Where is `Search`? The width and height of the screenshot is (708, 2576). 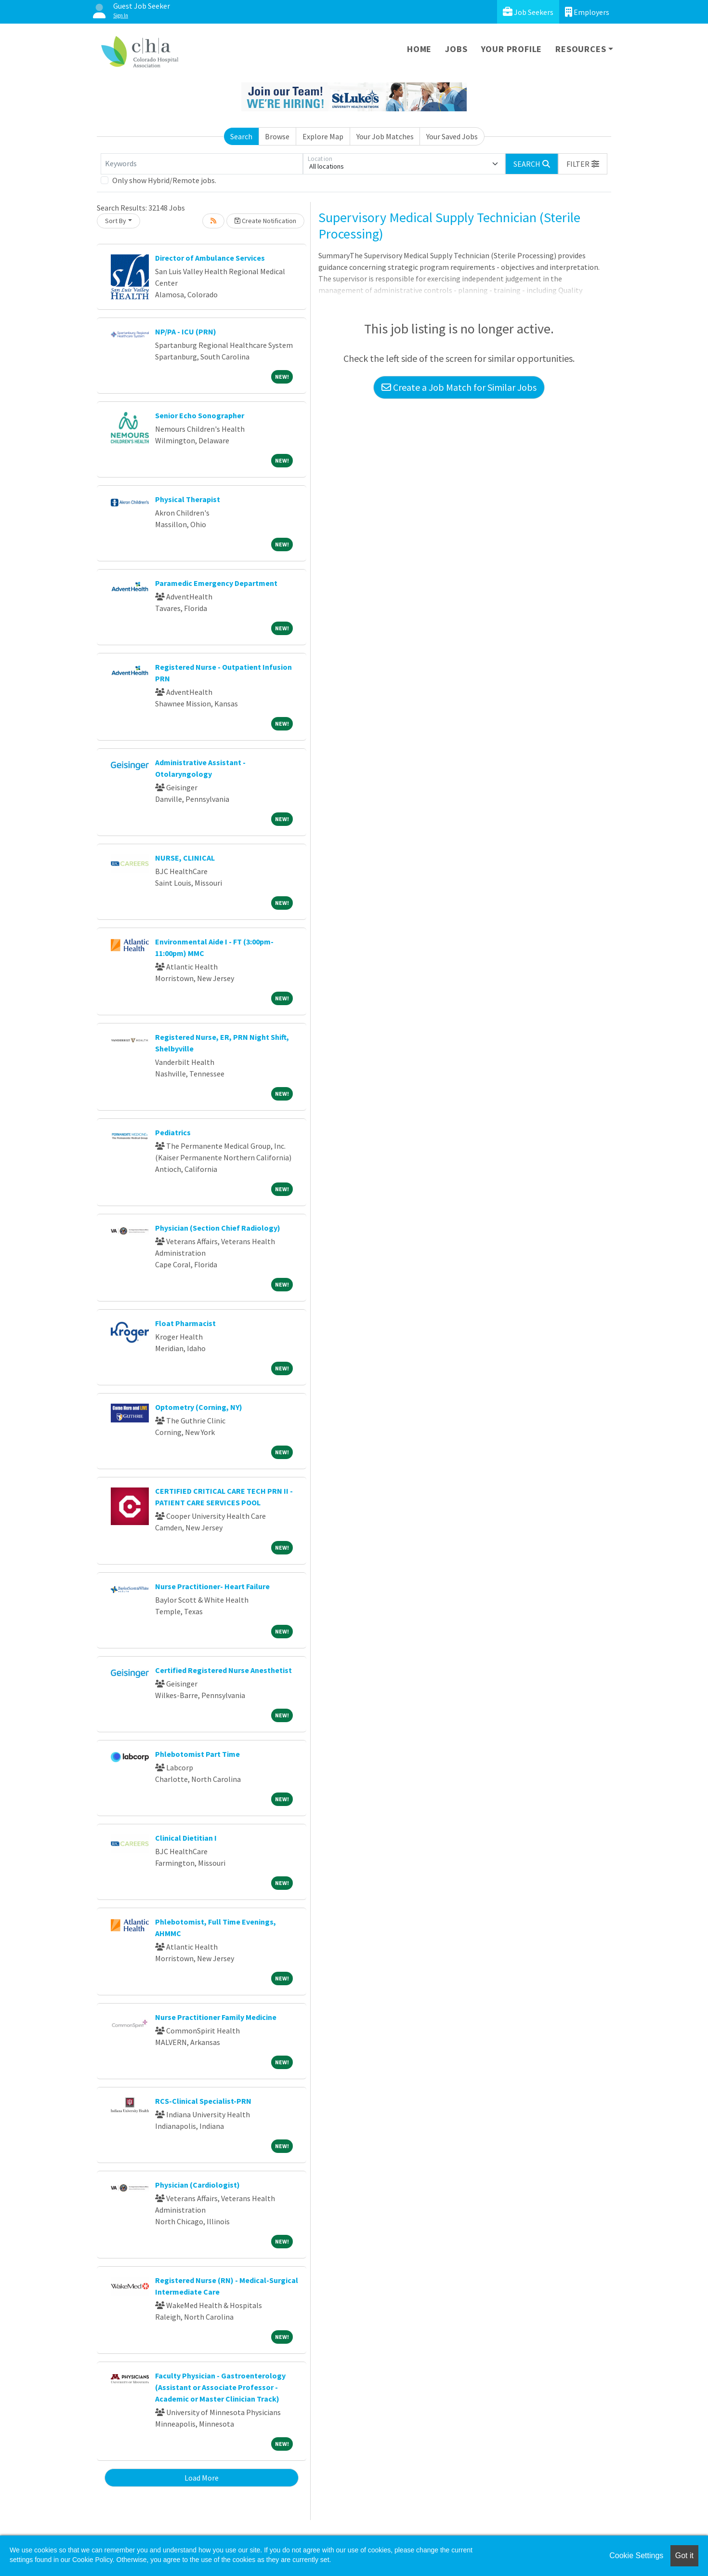
Search is located at coordinates (241, 136).